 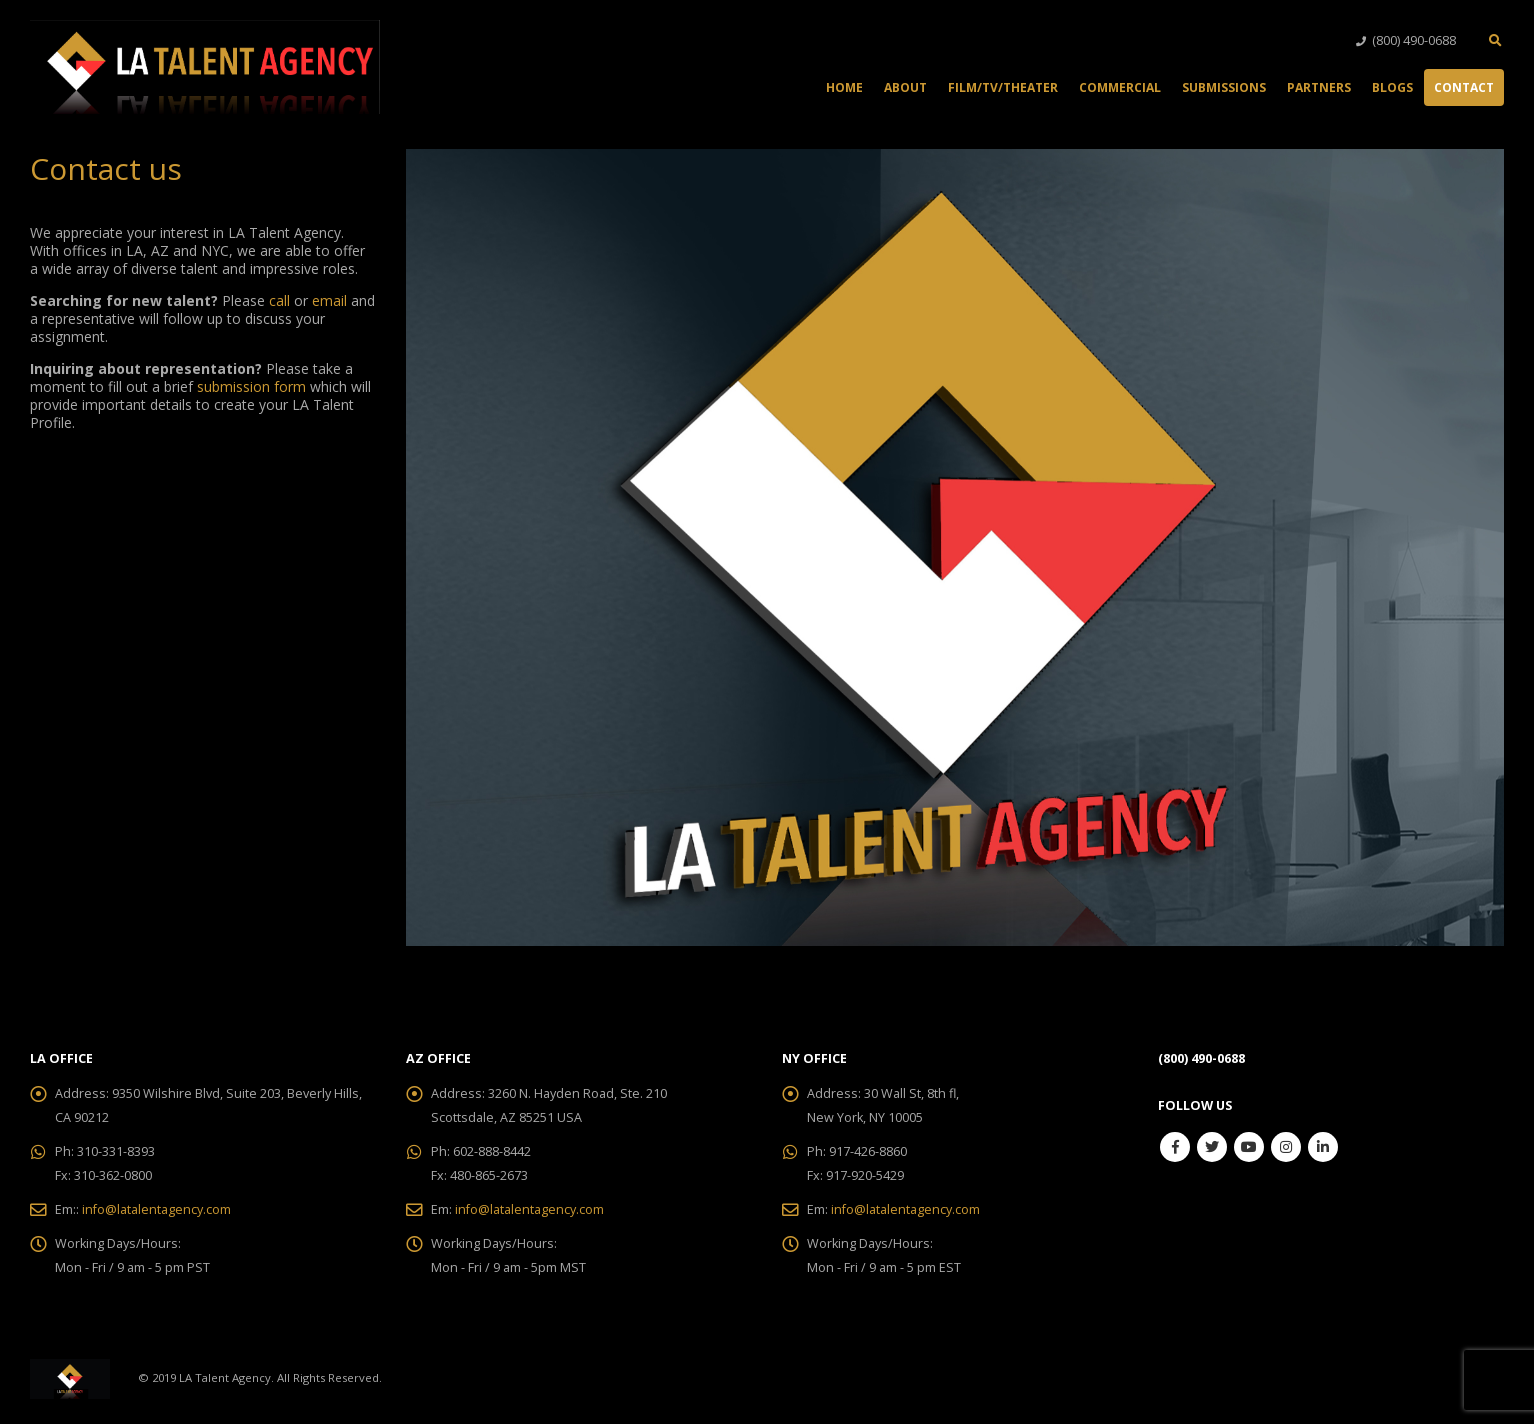 I want to click on Instagram, so click(x=1286, y=1147).